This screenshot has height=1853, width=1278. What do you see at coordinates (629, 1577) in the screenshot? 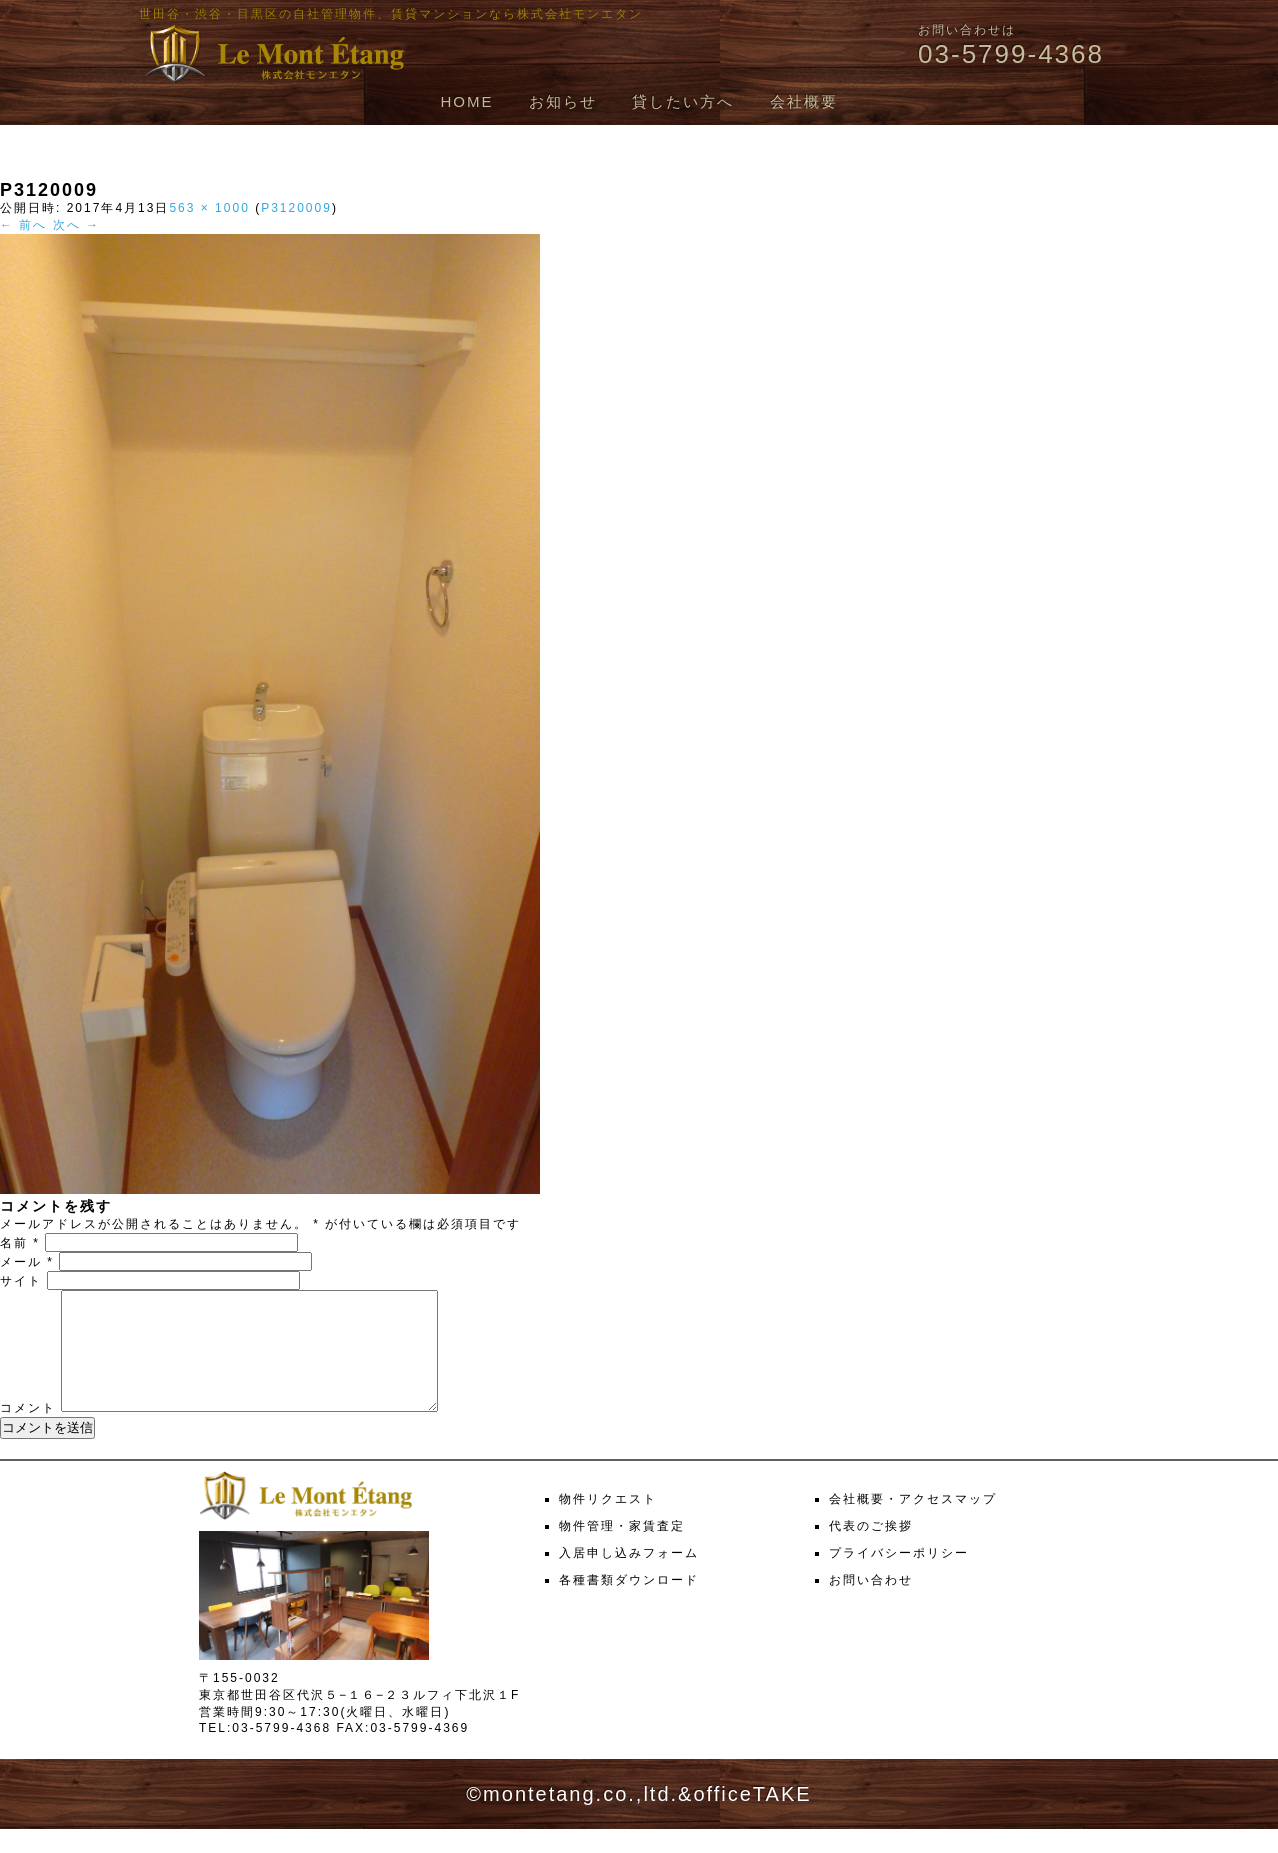
I see `入居申し込みフォーム` at bounding box center [629, 1577].